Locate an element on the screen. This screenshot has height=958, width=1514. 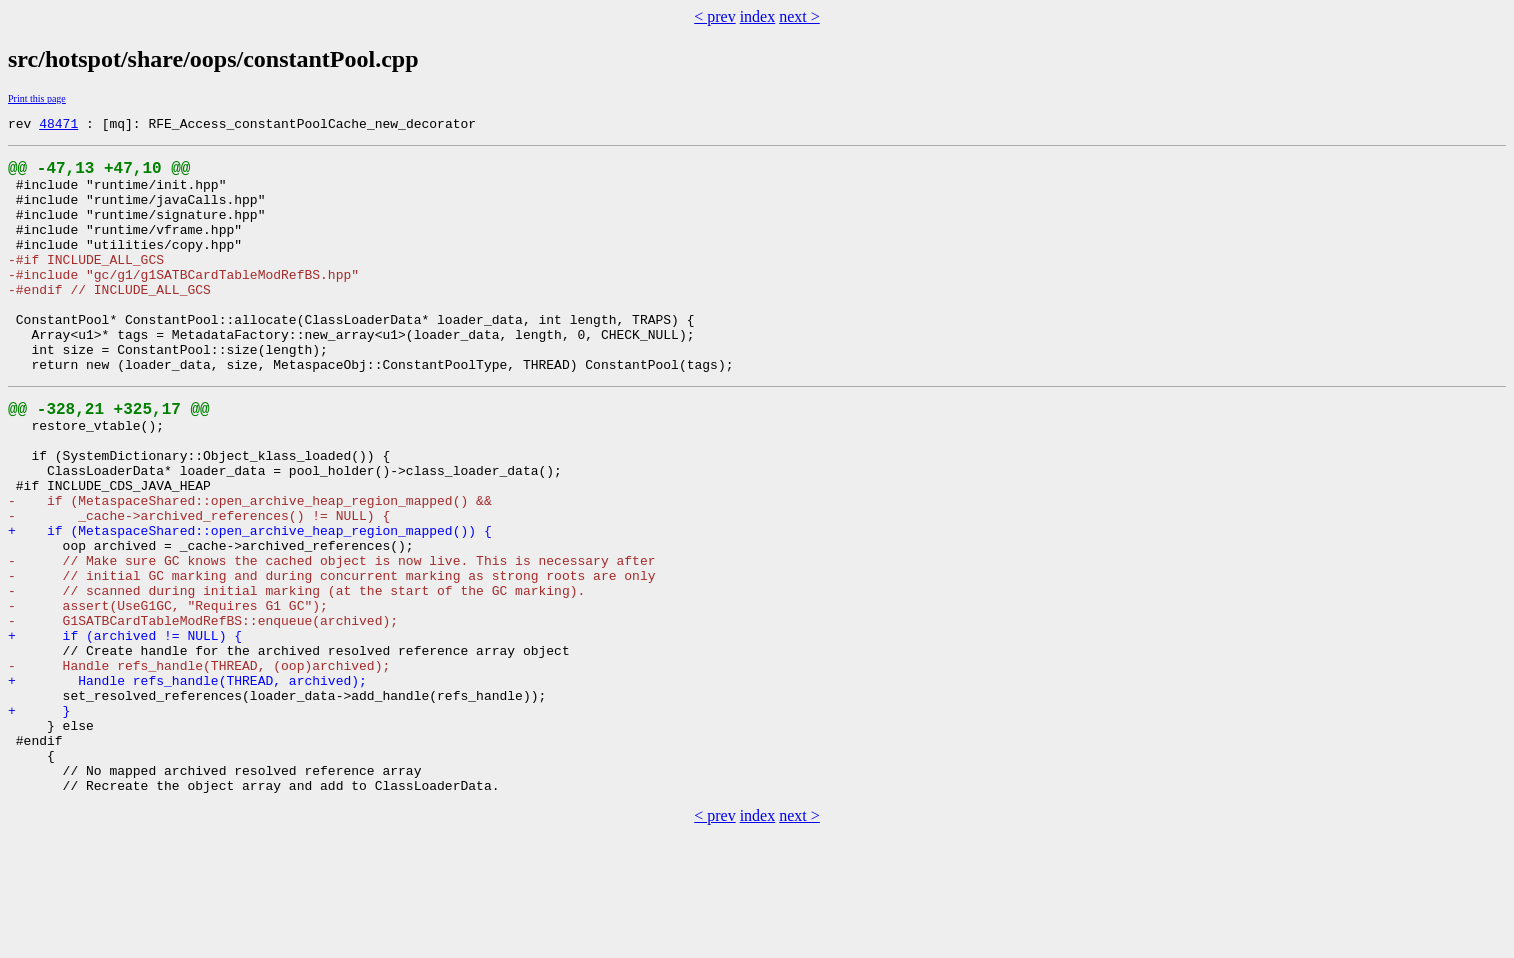
< prev is located at coordinates (714, 16).